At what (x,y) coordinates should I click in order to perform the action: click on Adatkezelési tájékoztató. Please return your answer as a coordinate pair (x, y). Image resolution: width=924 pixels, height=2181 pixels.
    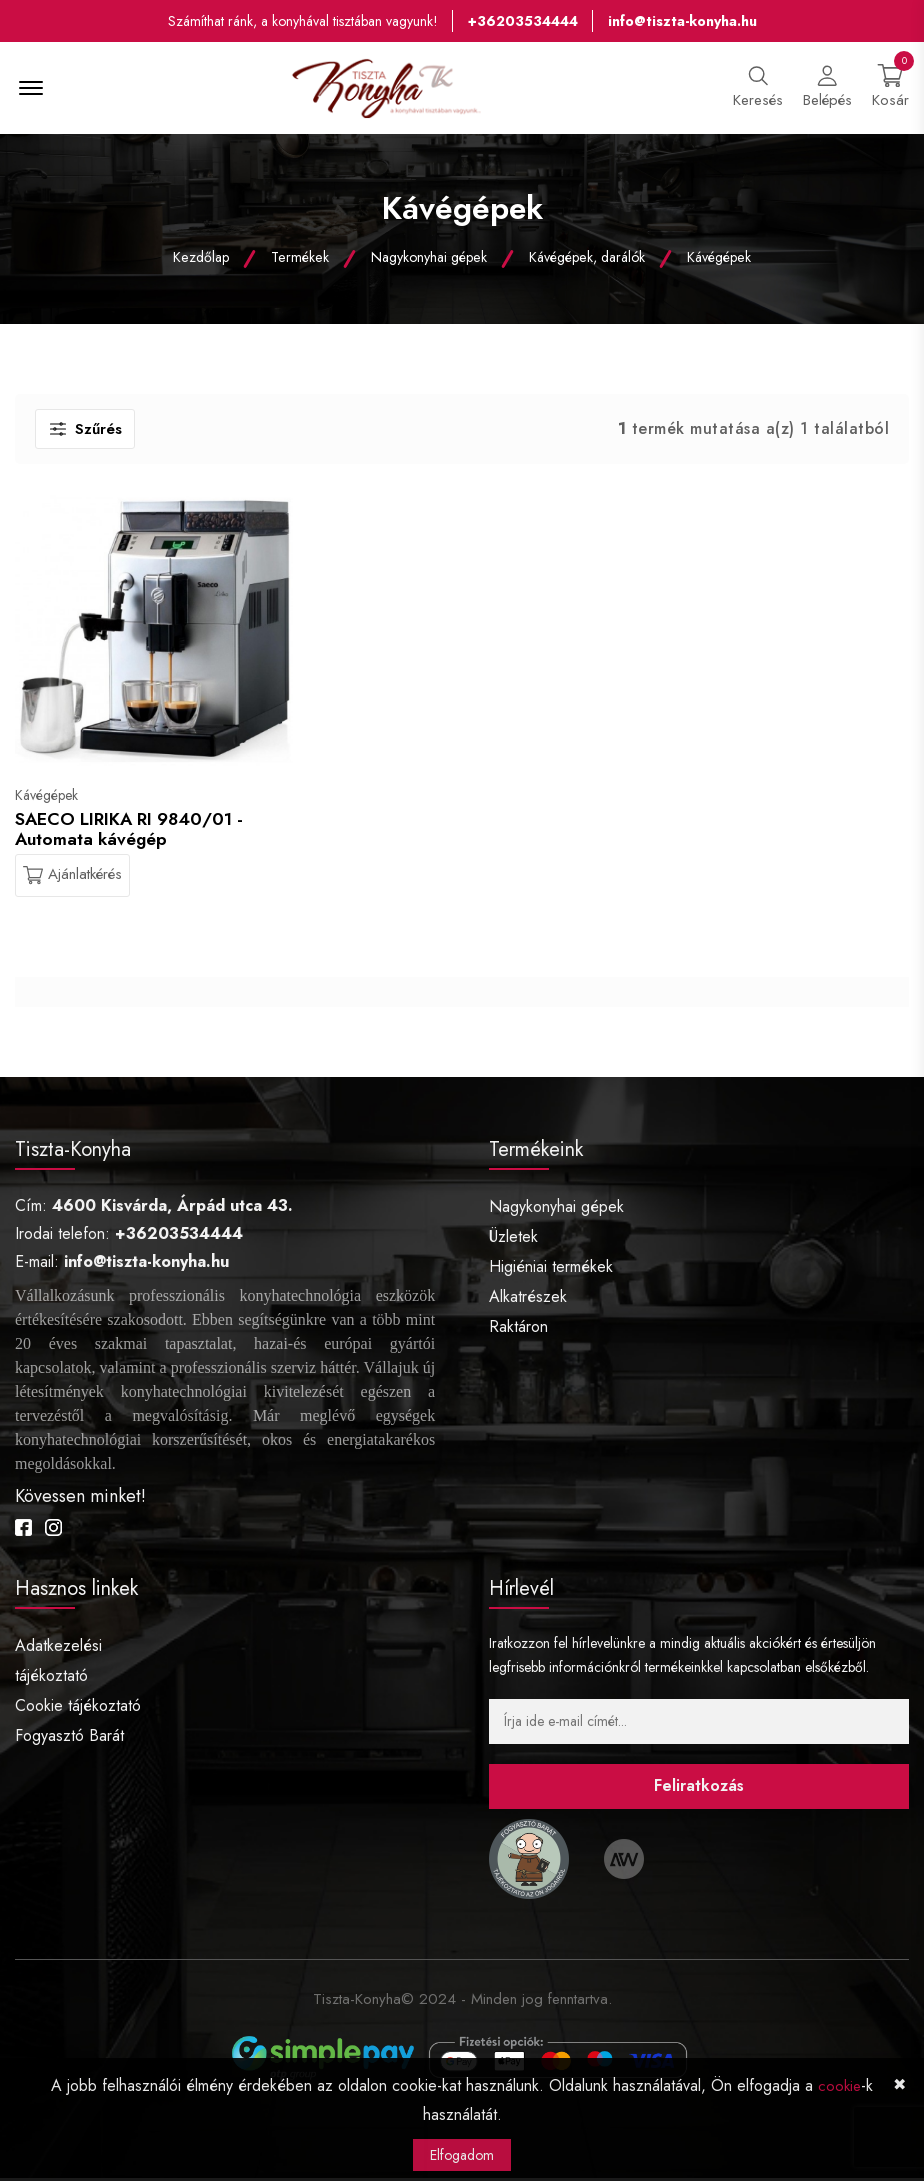
    Looking at the image, I should click on (58, 1663).